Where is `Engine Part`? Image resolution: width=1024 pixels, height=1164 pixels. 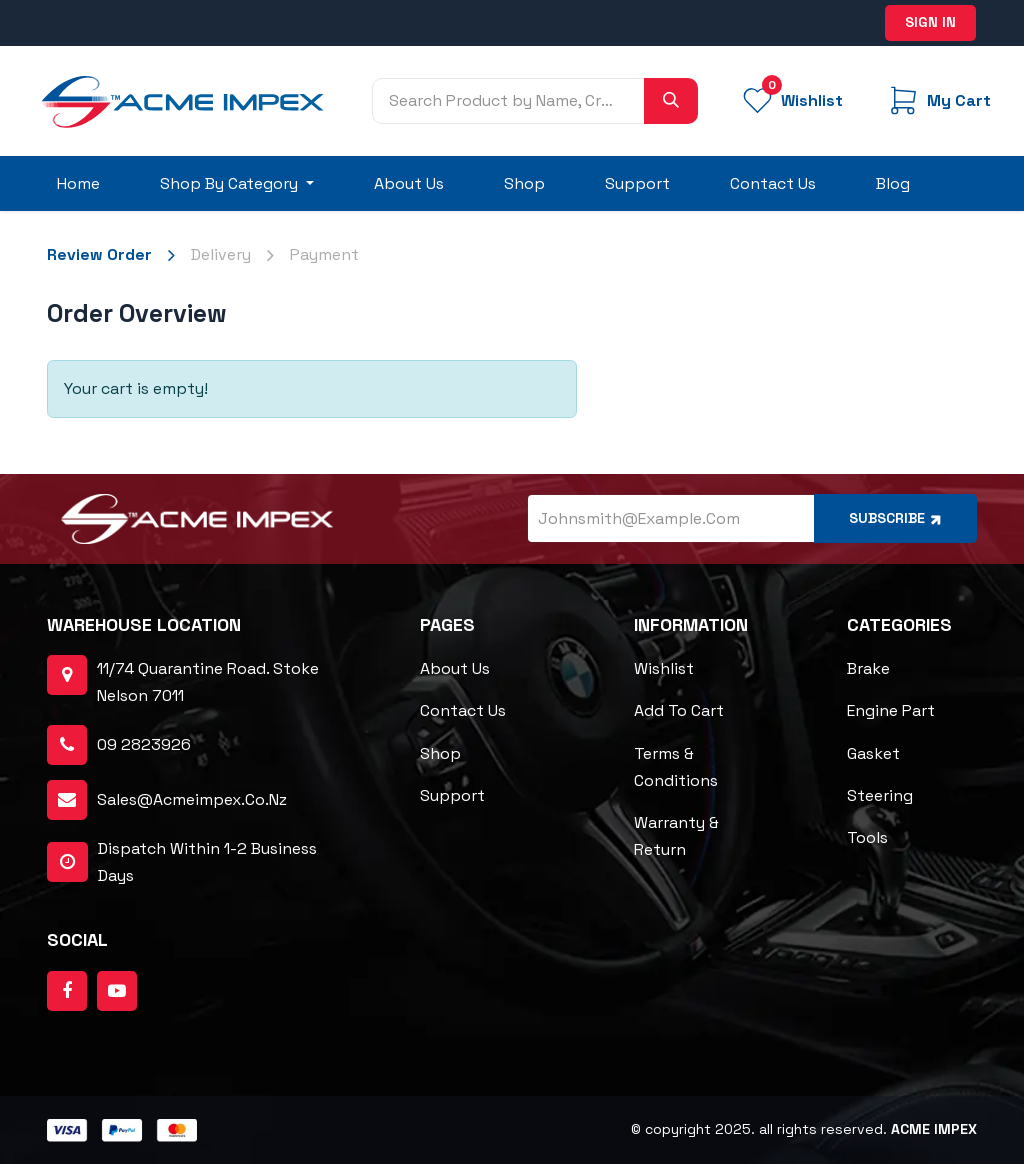 Engine Part is located at coordinates (891, 710).